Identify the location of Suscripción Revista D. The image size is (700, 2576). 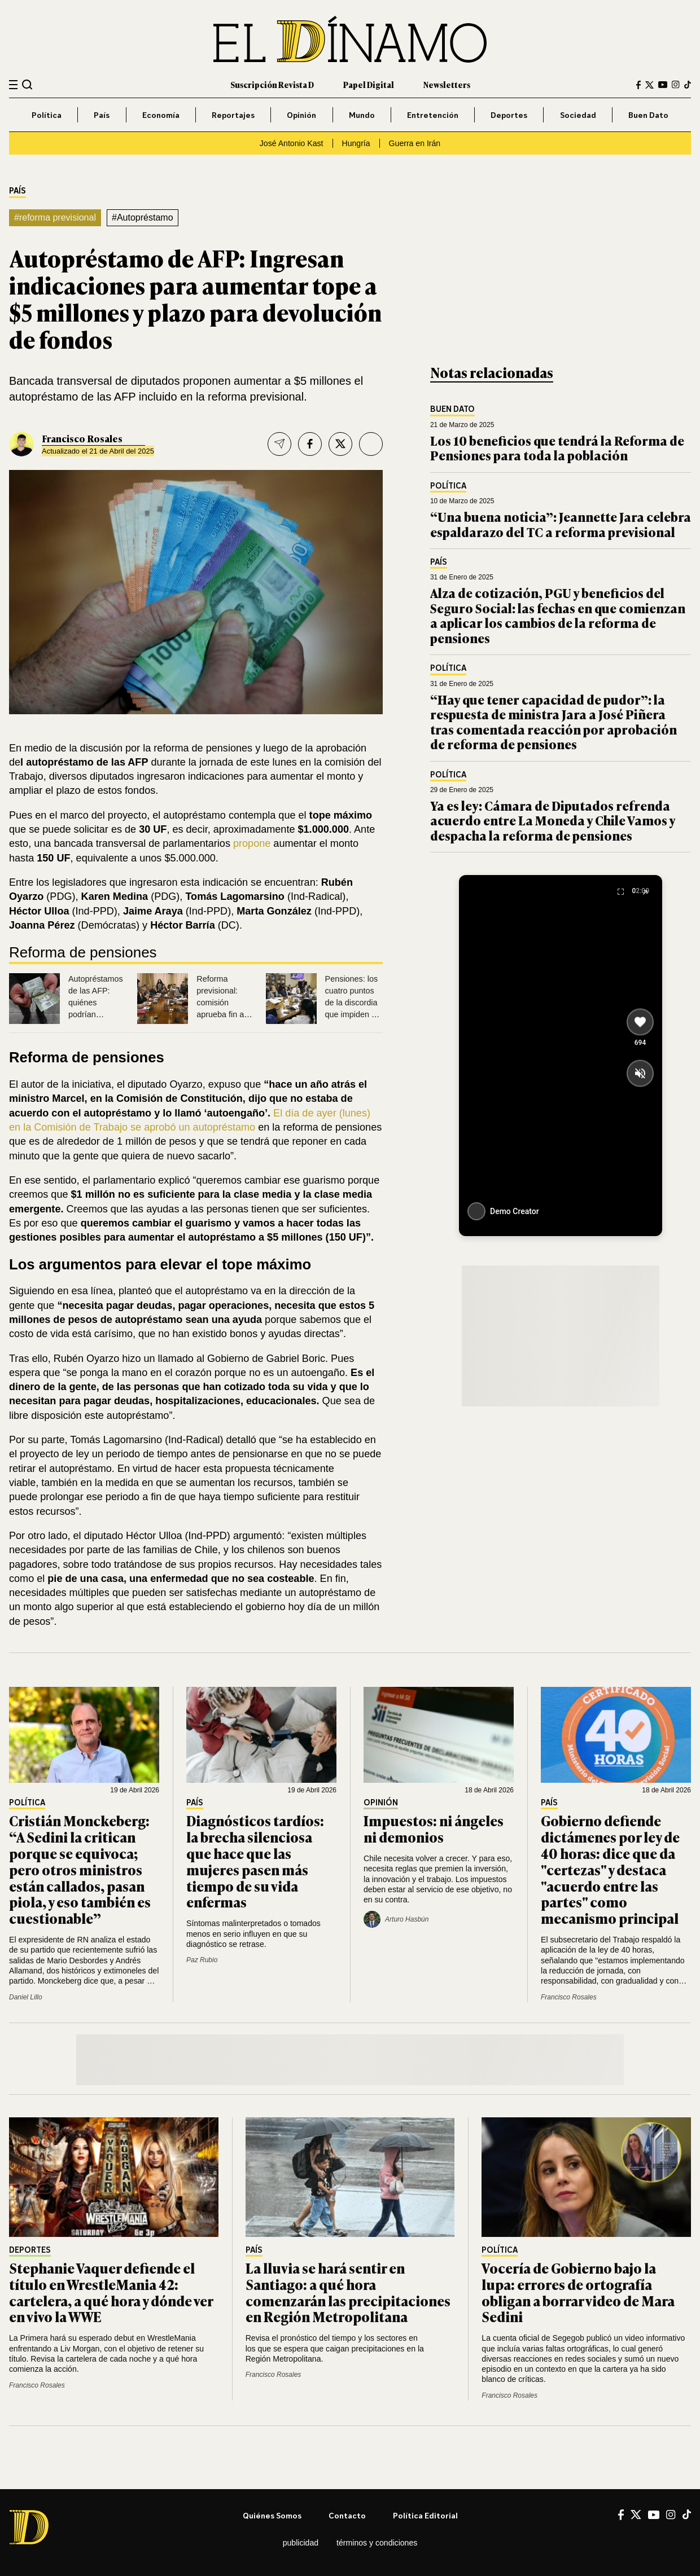
(272, 84).